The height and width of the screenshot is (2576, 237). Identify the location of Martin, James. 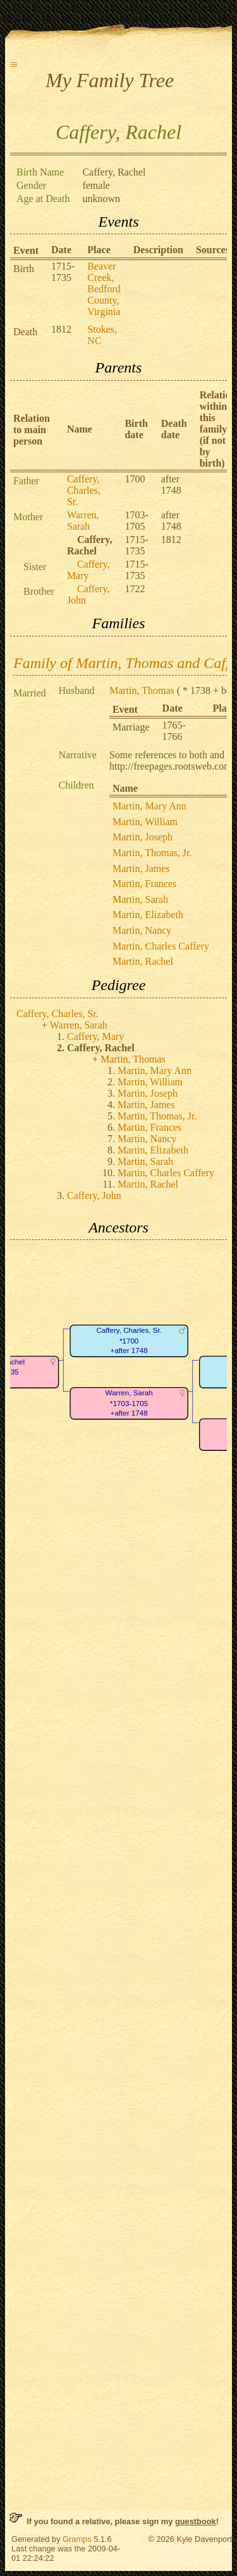
(141, 868).